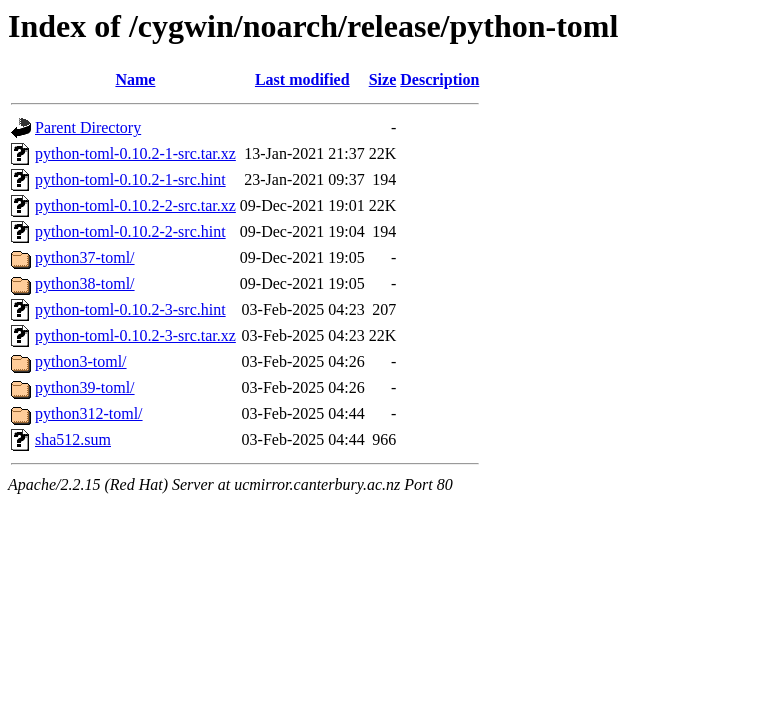  I want to click on python3-toml/, so click(81, 361).